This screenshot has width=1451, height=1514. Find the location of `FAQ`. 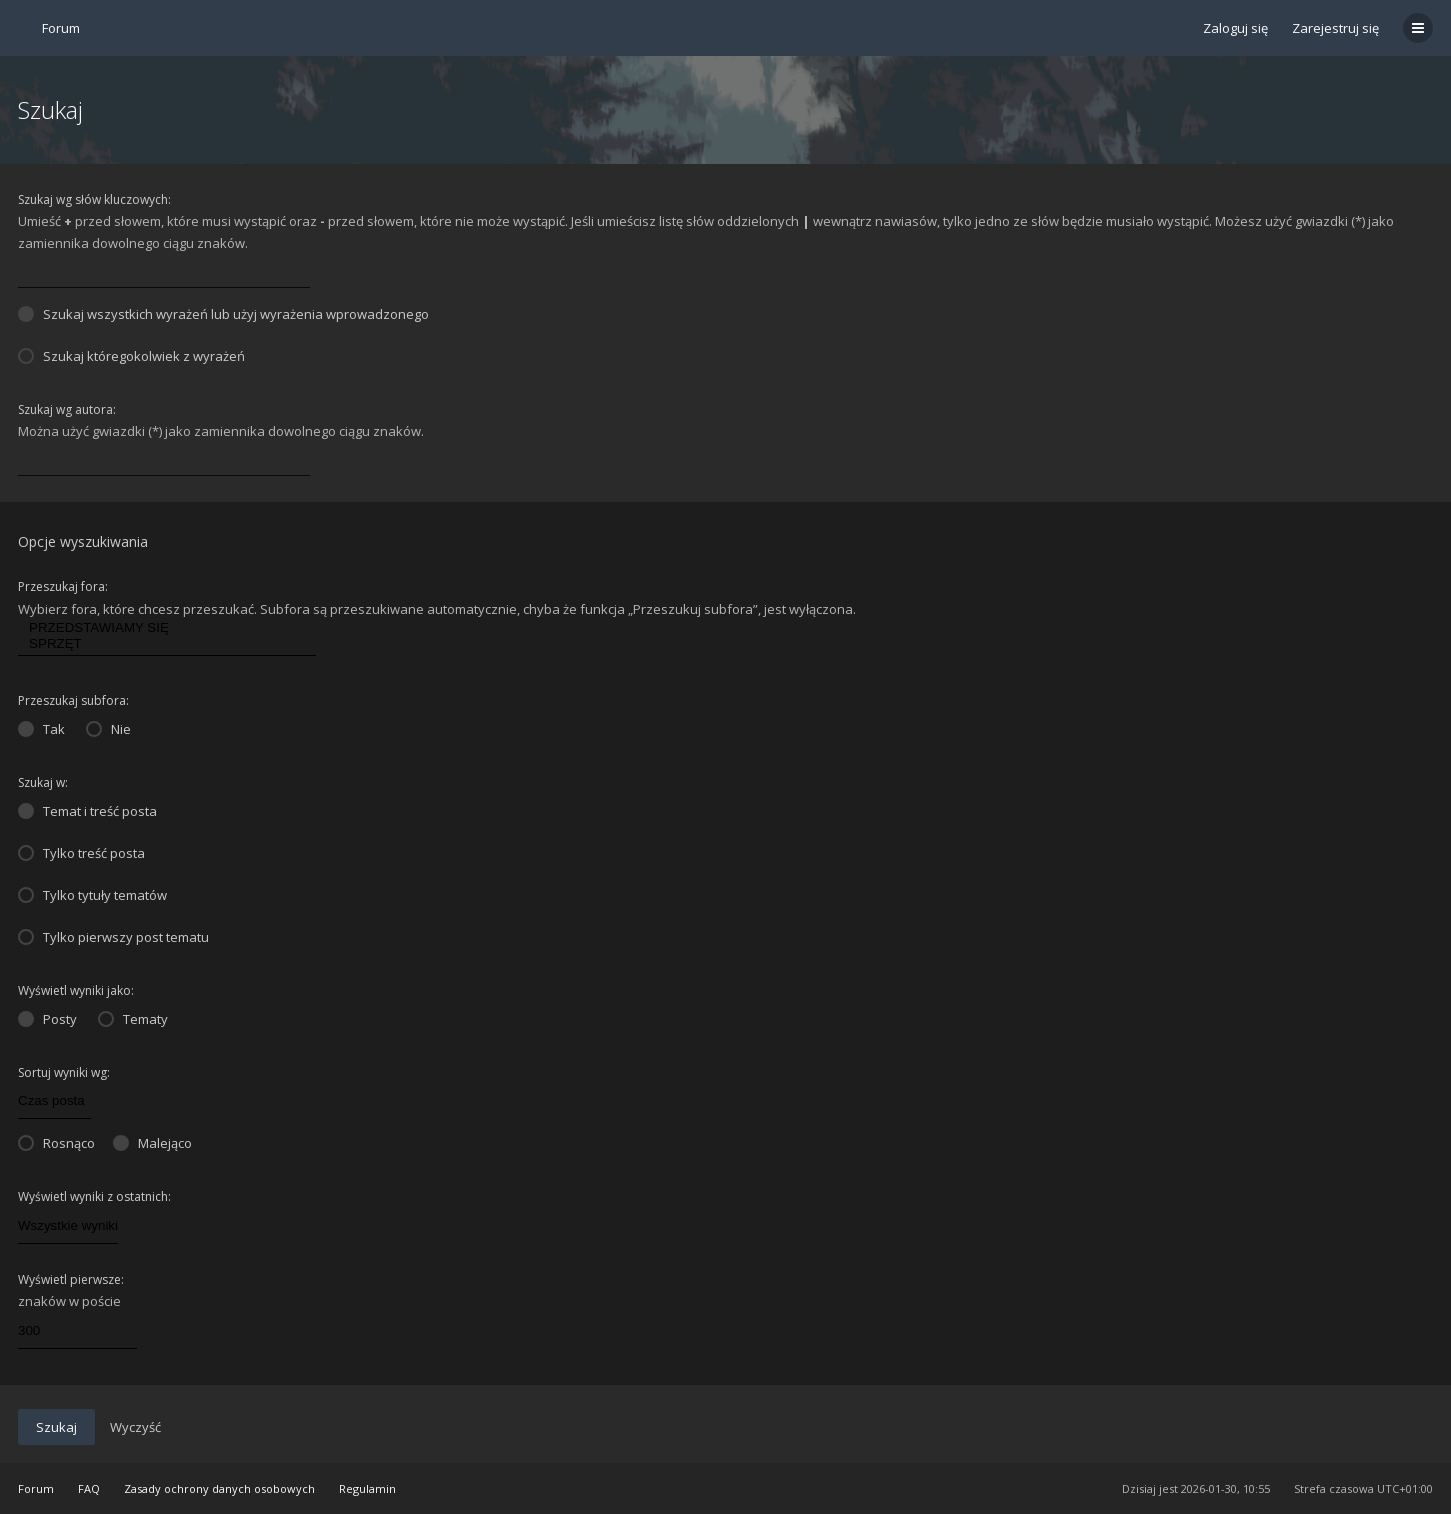

FAQ is located at coordinates (89, 1488).